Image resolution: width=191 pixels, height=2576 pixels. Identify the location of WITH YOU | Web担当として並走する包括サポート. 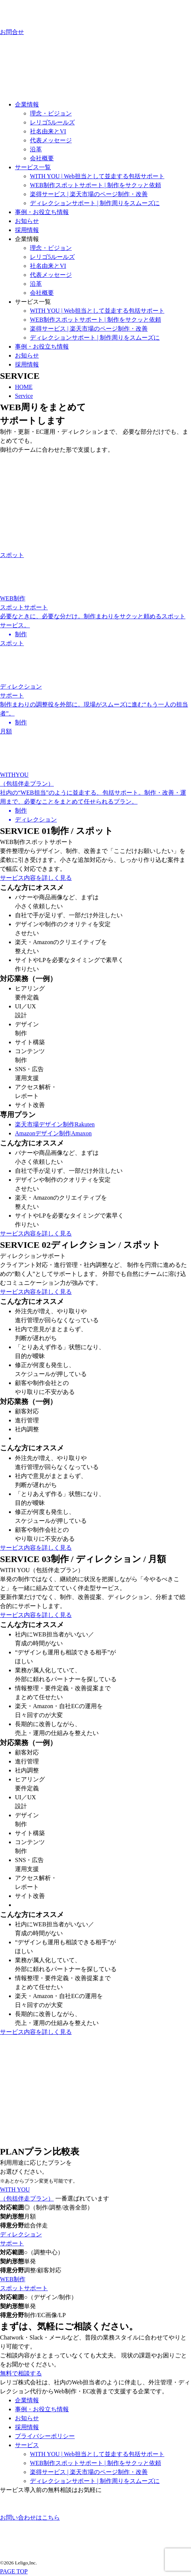
(97, 176).